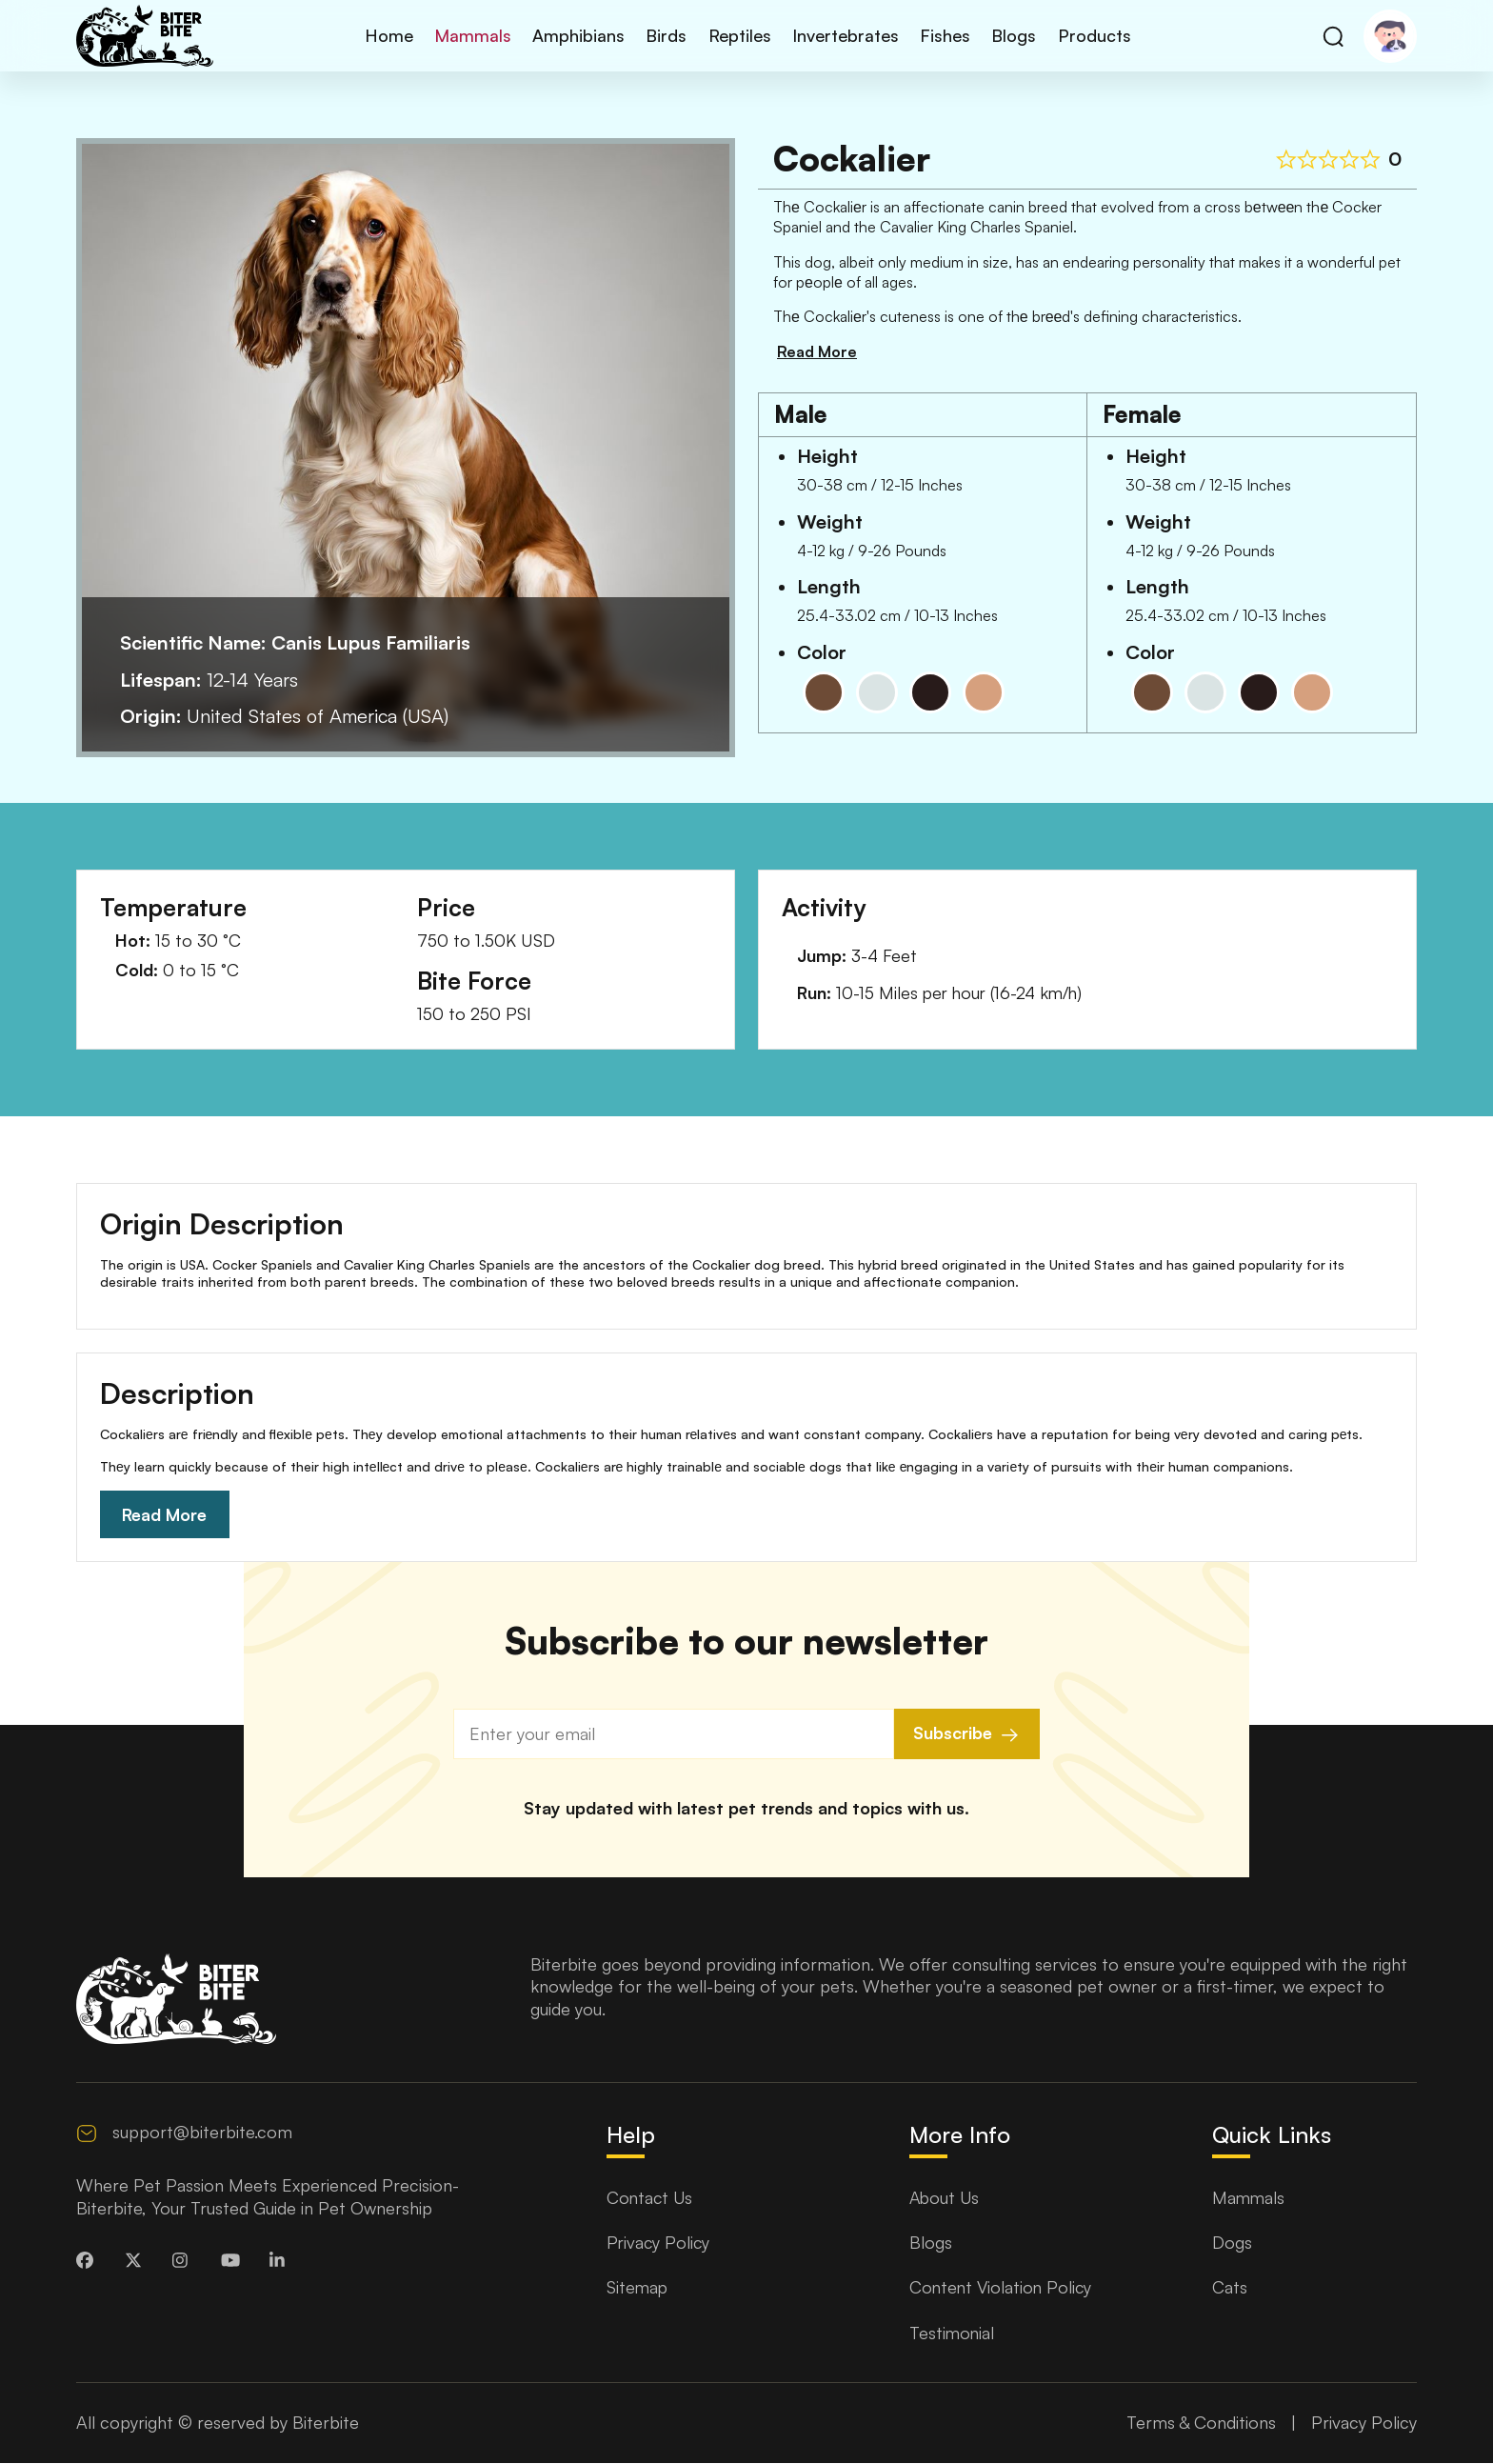 The image size is (1493, 2464). What do you see at coordinates (1201, 2424) in the screenshot?
I see `Terms & Conditions` at bounding box center [1201, 2424].